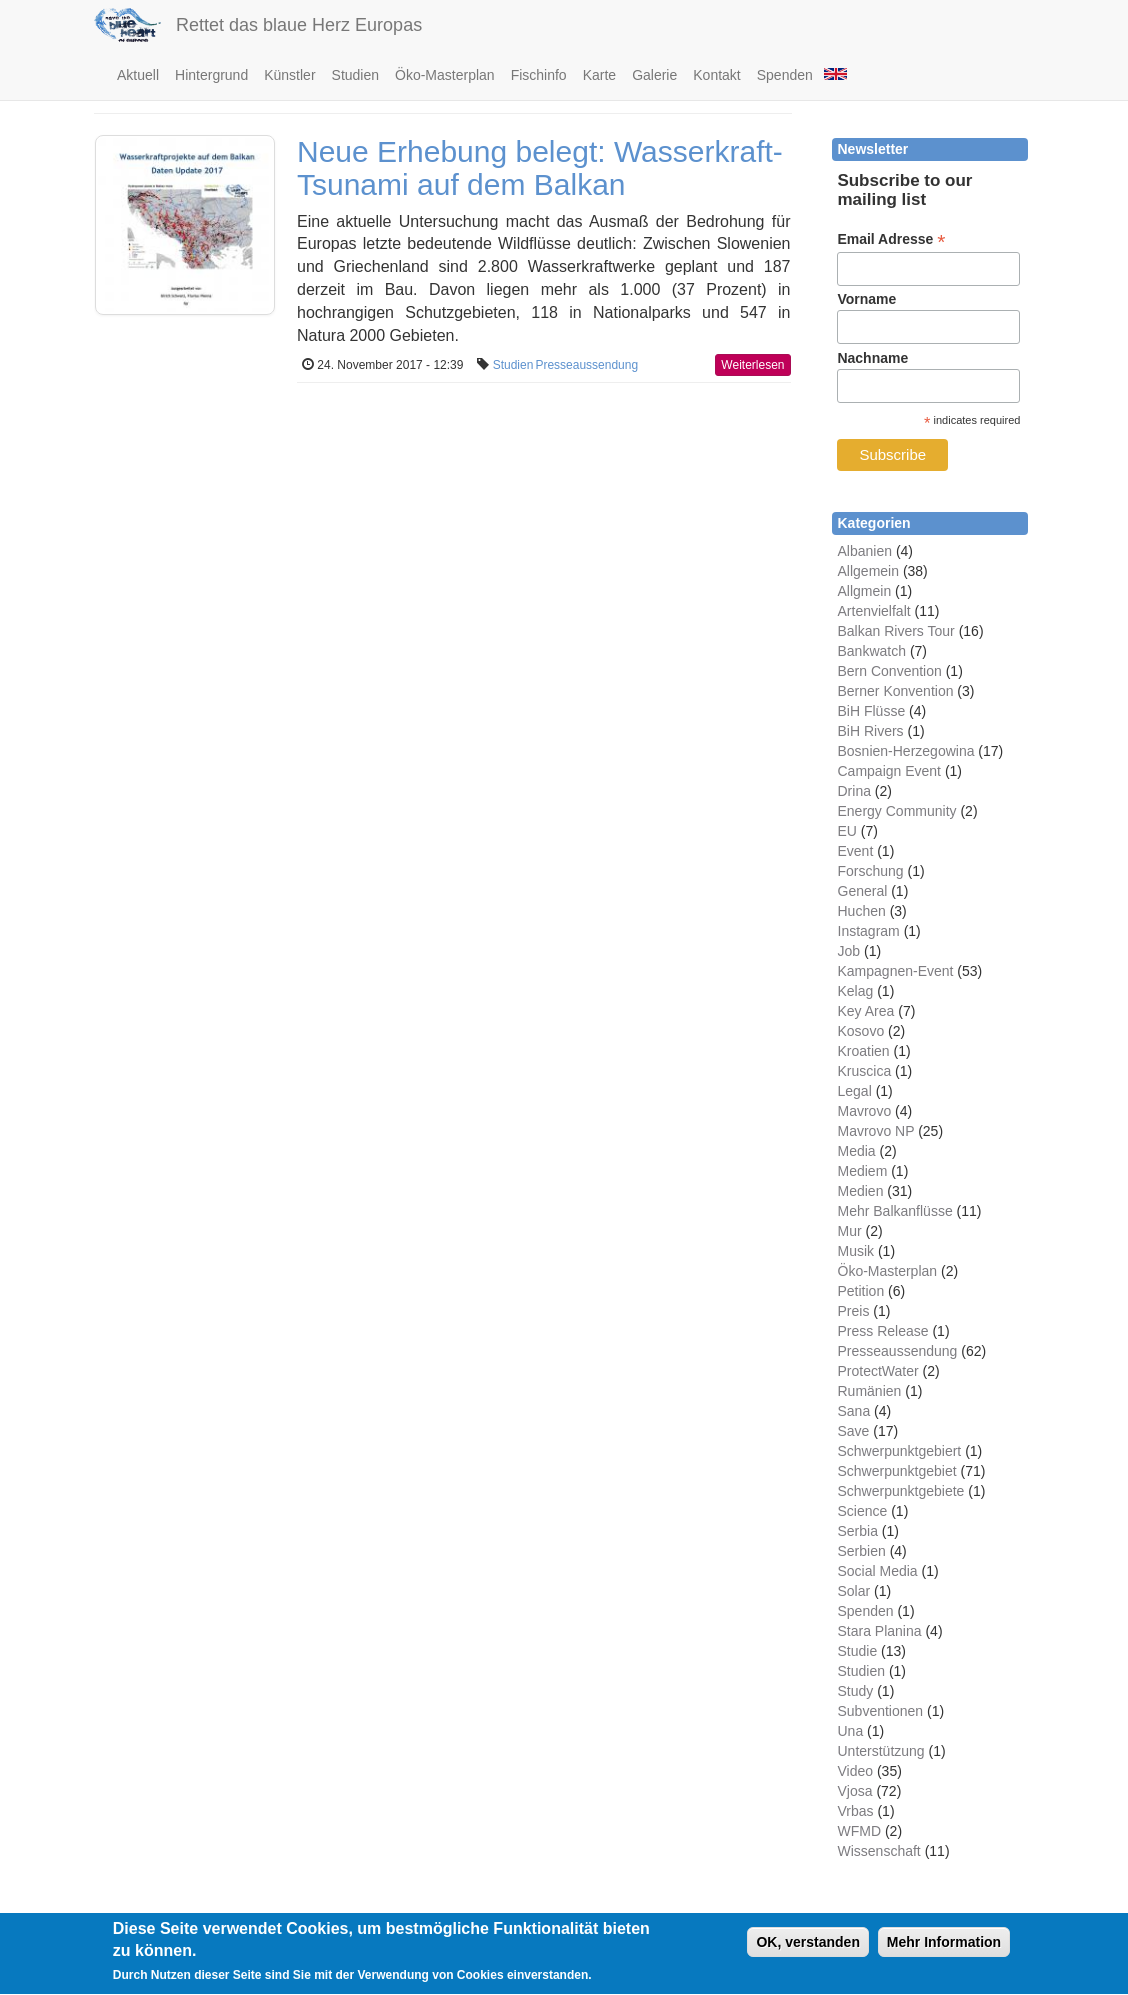 The height and width of the screenshot is (1995, 1128). I want to click on Schwerpunktgebiet, so click(897, 1471).